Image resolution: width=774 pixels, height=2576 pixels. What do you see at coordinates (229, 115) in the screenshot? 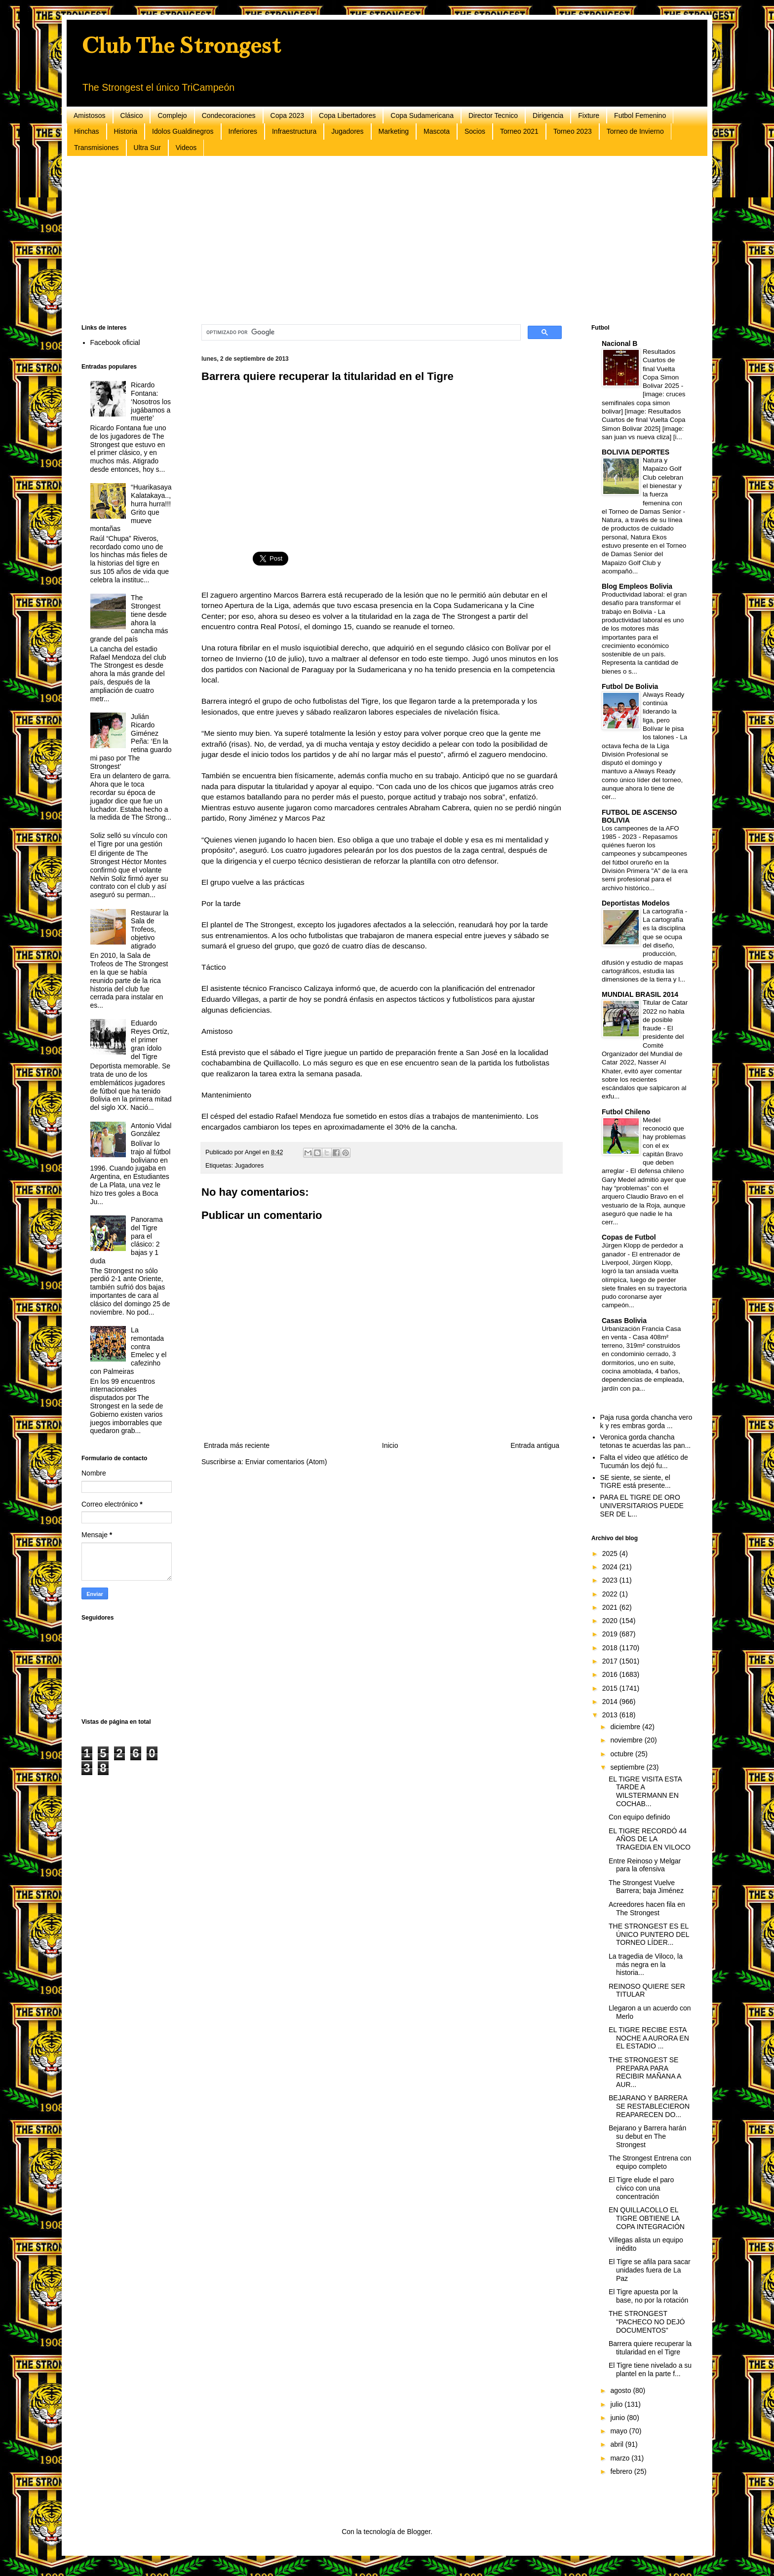
I see `Condecoraciones` at bounding box center [229, 115].